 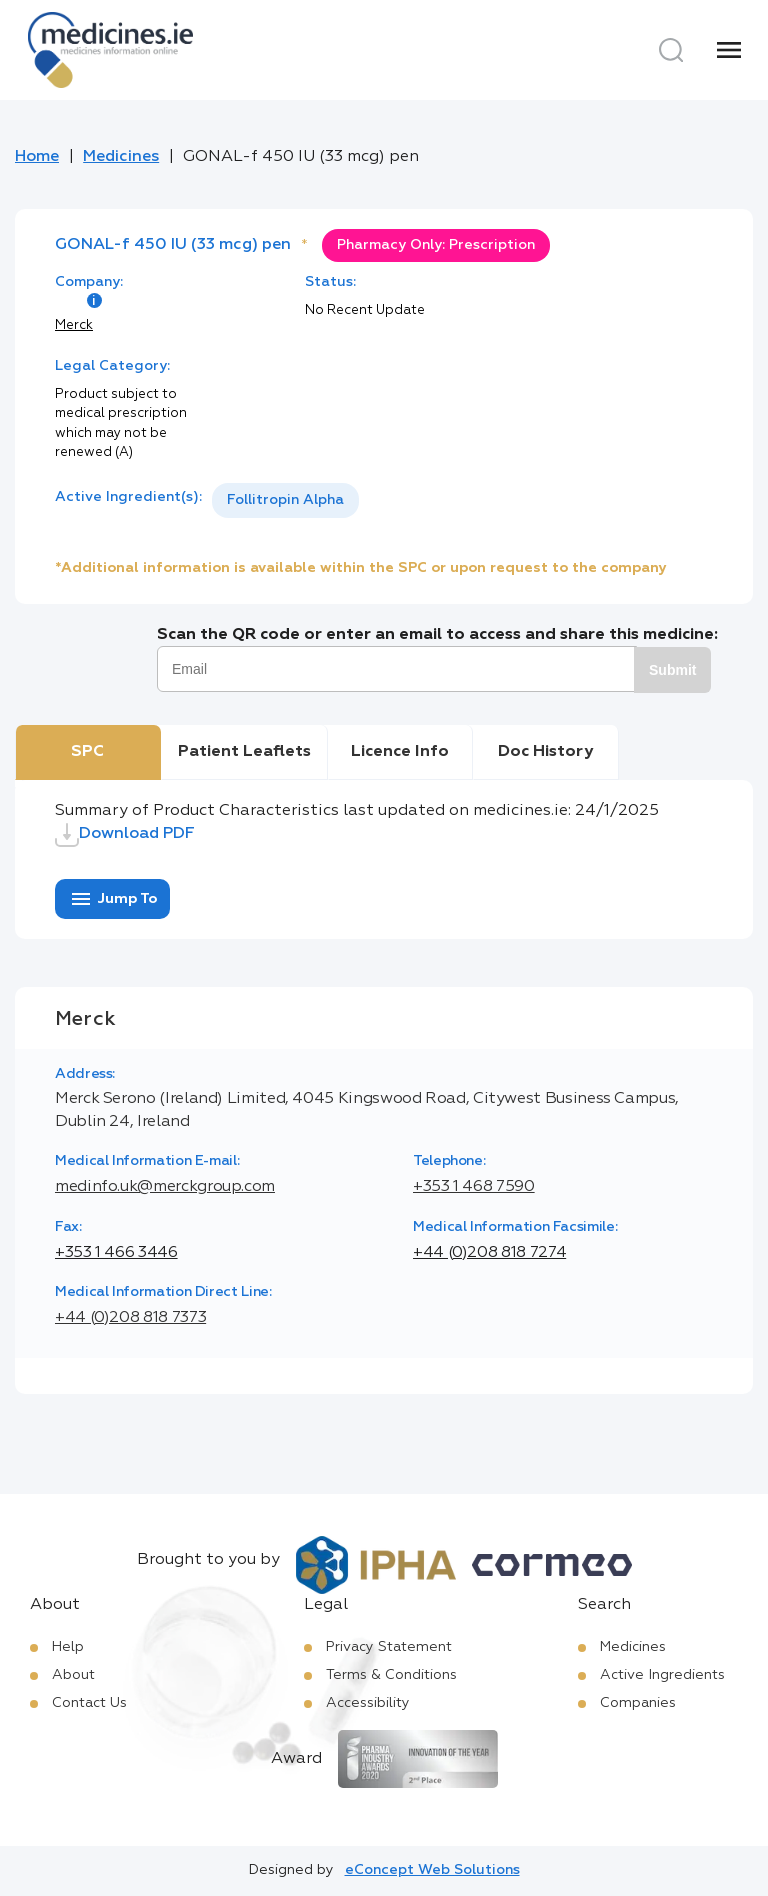 I want to click on Contact Us, so click(x=89, y=1703).